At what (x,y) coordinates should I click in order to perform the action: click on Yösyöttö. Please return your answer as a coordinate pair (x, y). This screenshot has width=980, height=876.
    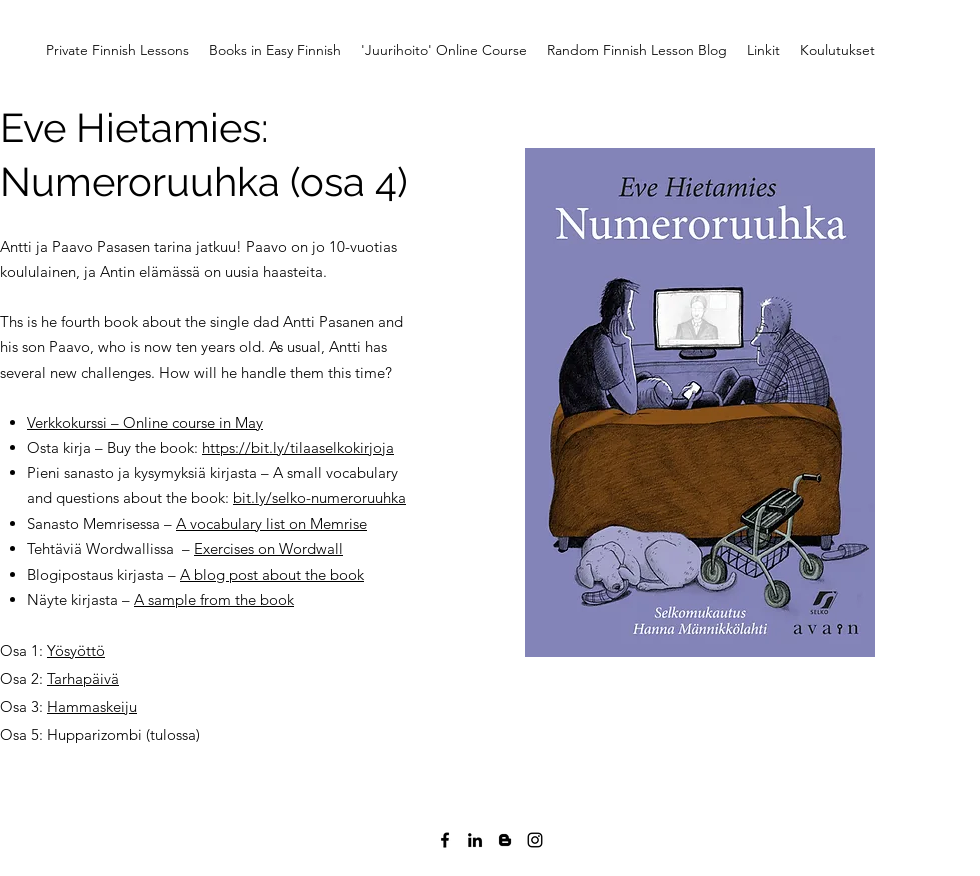
    Looking at the image, I should click on (76, 650).